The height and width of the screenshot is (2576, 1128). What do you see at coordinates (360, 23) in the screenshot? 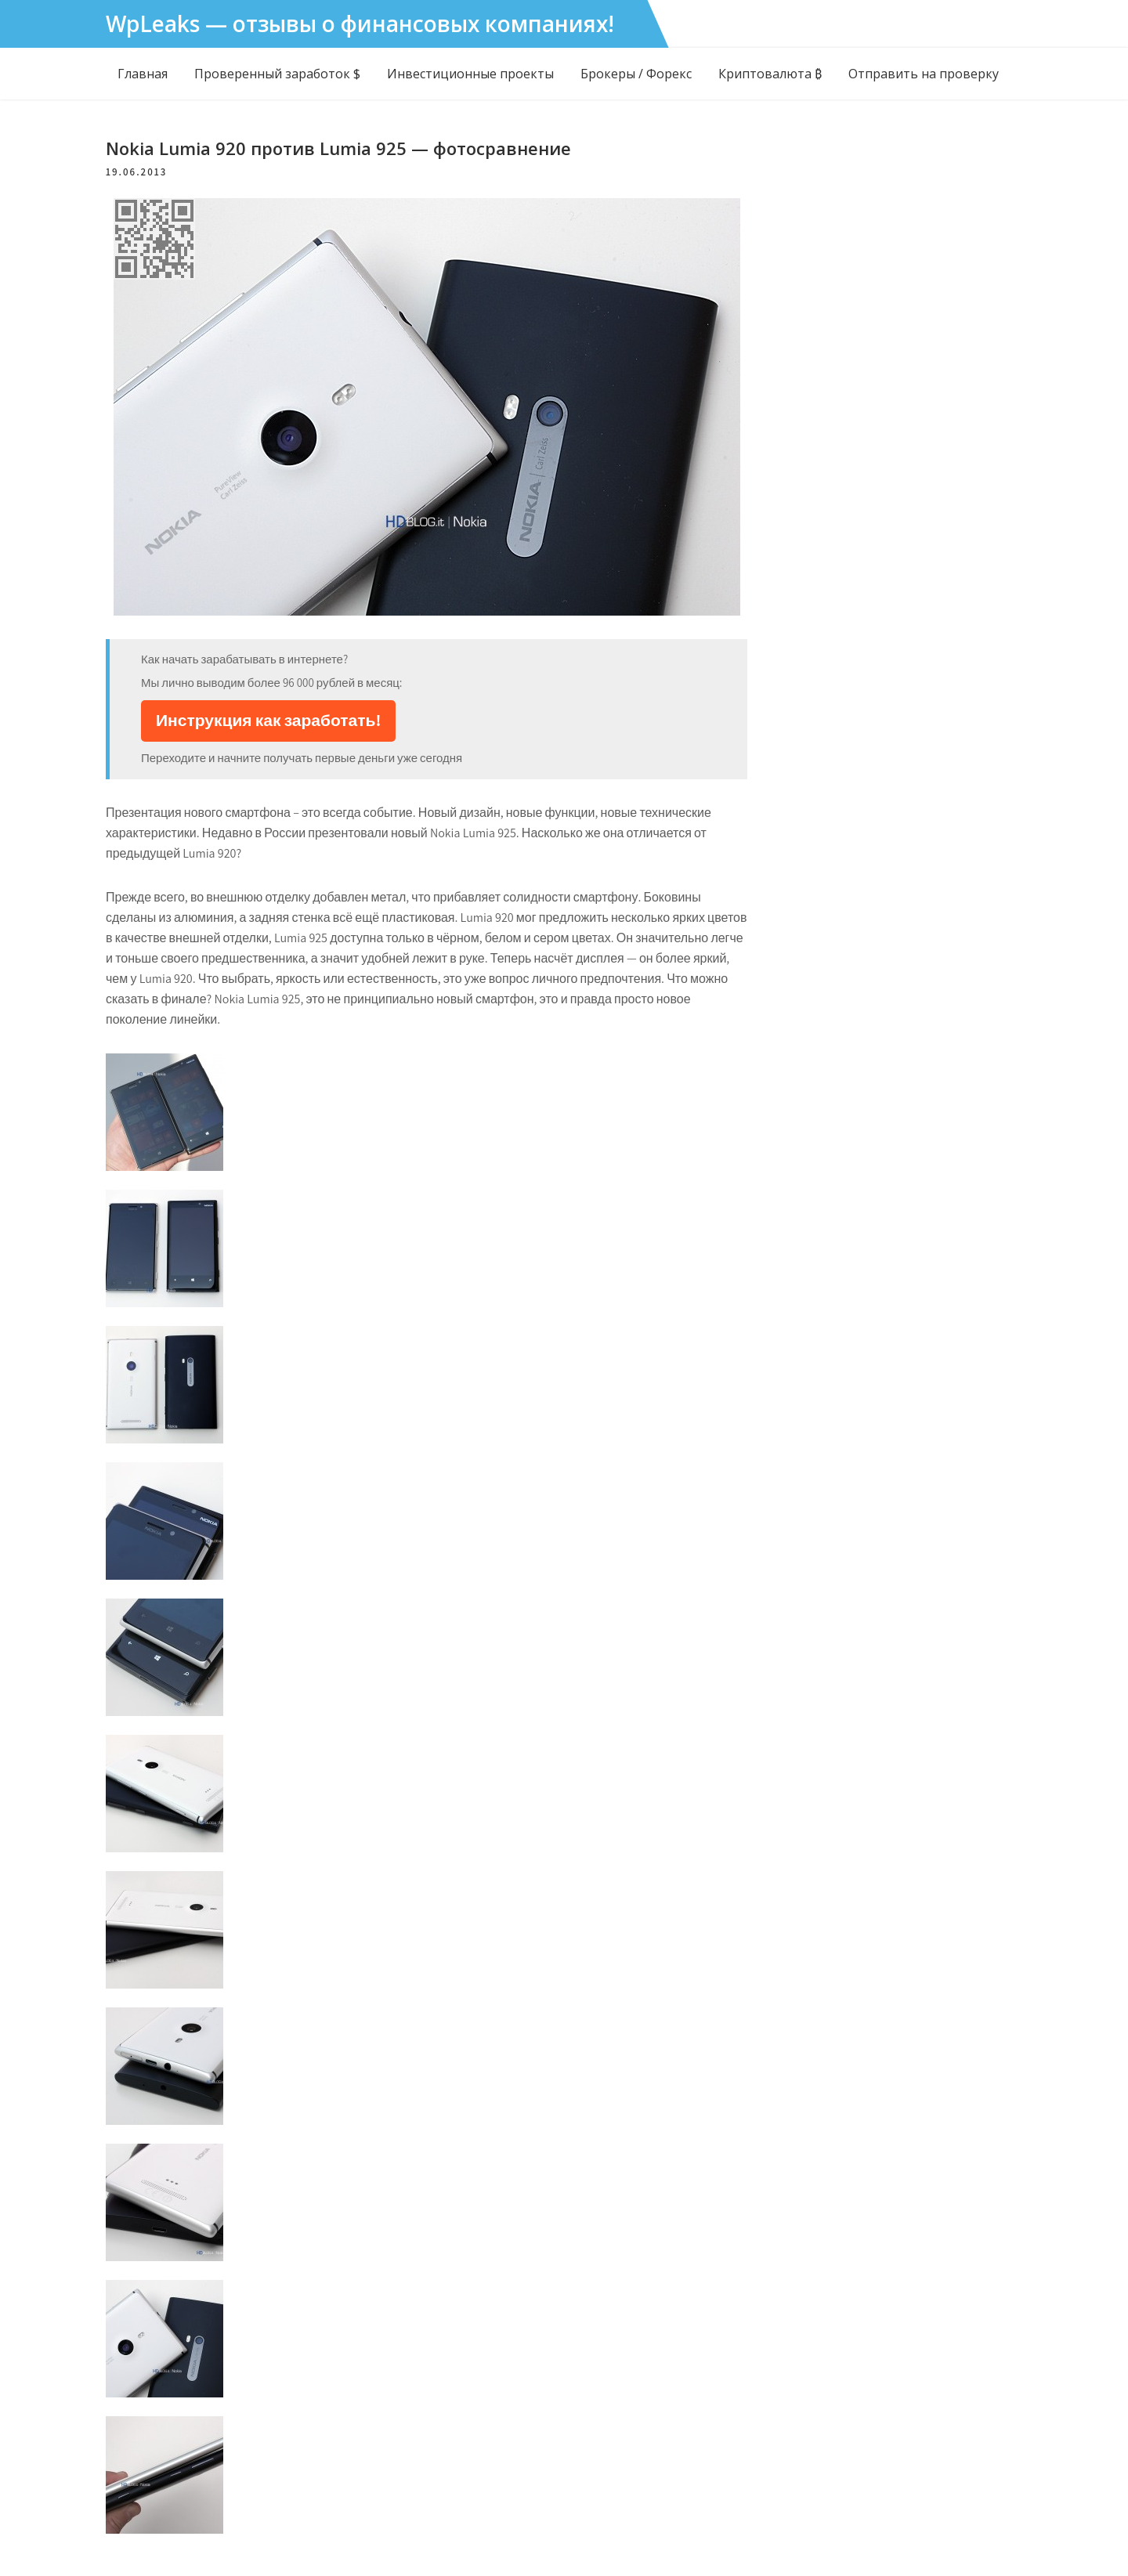
I see `WpLeaks — отзывы о финансовых компаниях!` at bounding box center [360, 23].